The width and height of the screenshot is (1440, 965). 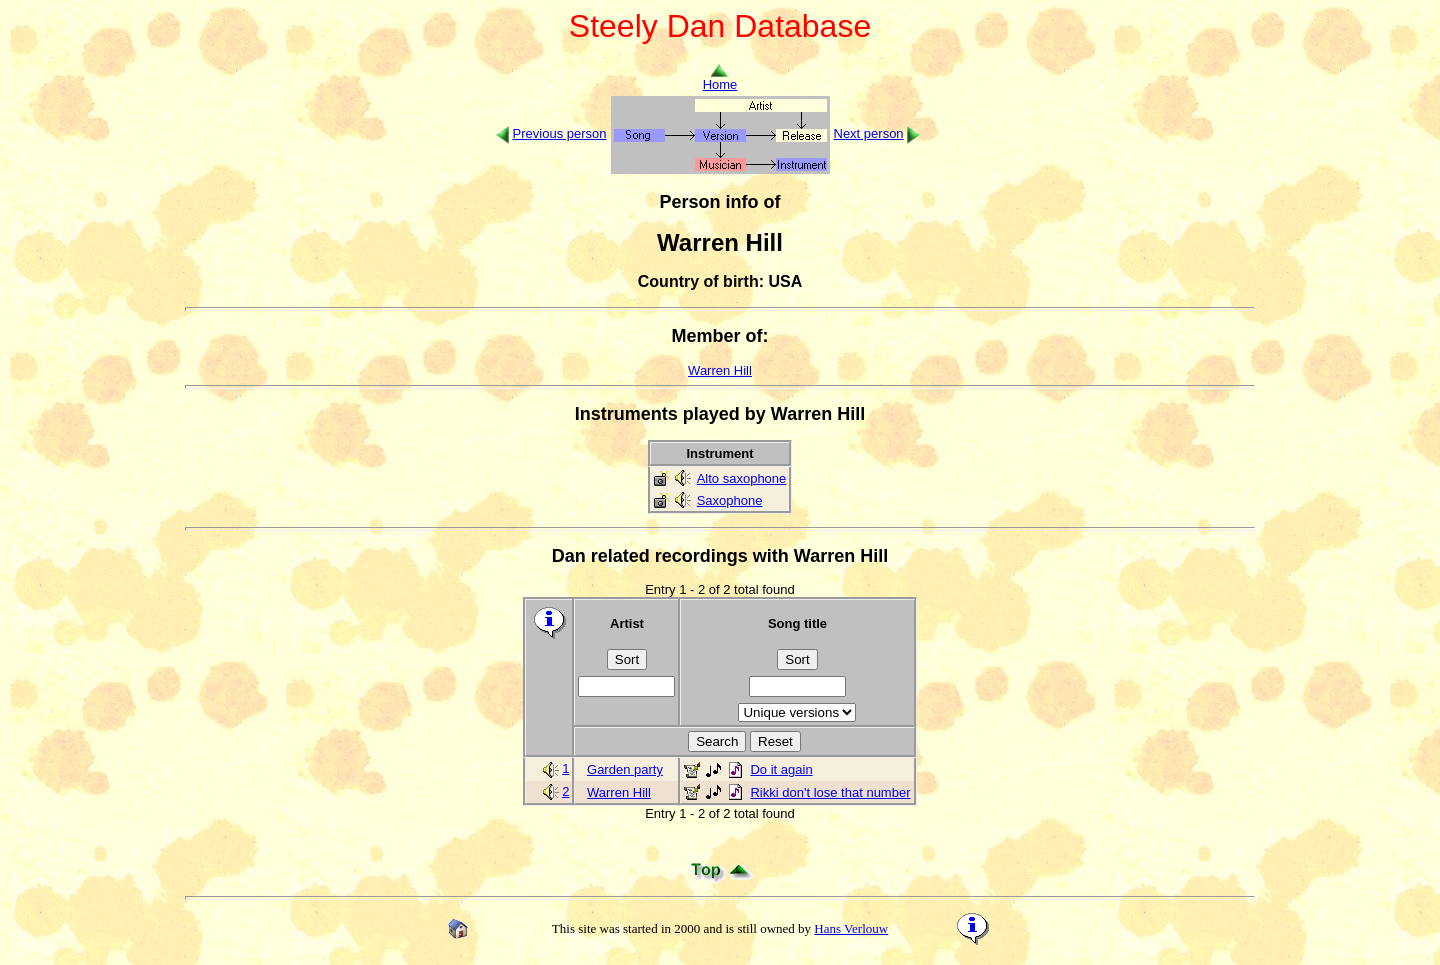 What do you see at coordinates (869, 133) in the screenshot?
I see `Next person` at bounding box center [869, 133].